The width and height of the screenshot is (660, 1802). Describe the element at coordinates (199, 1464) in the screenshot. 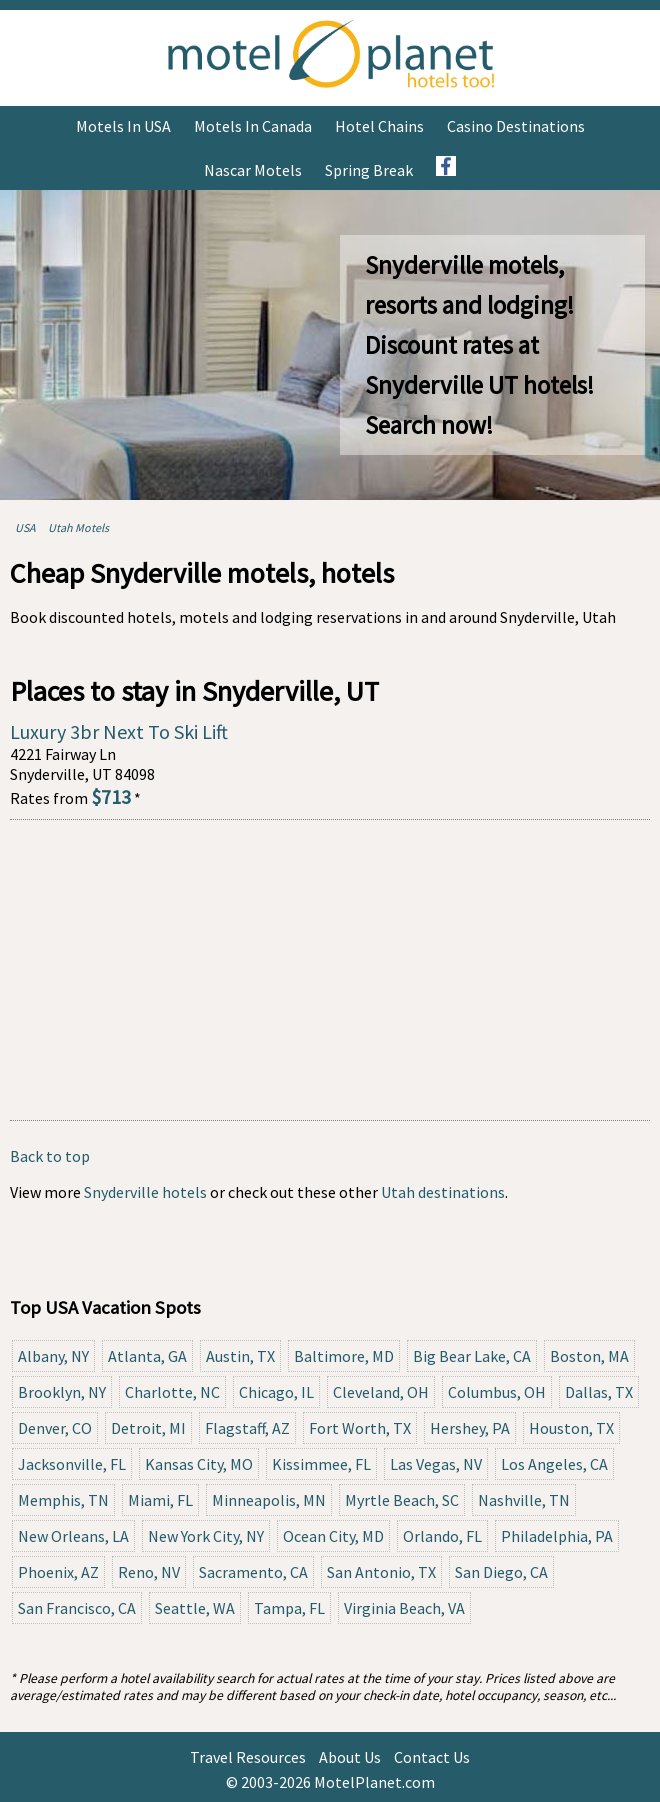

I see `Kansas City, MO` at that location.